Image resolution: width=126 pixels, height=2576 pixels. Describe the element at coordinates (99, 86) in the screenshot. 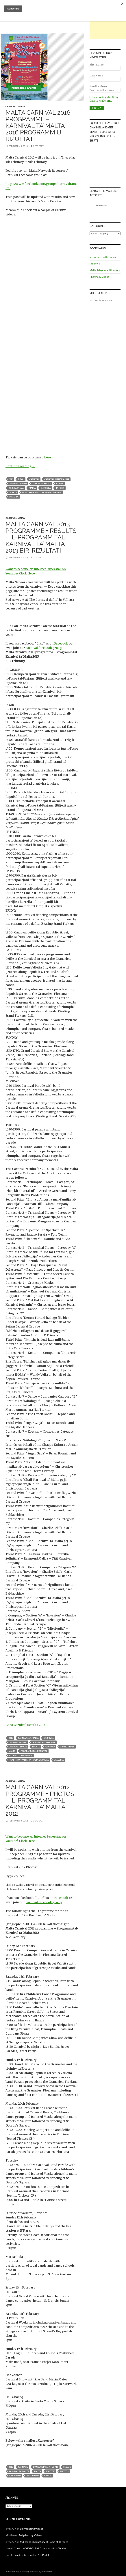

I see `Email address:` at that location.